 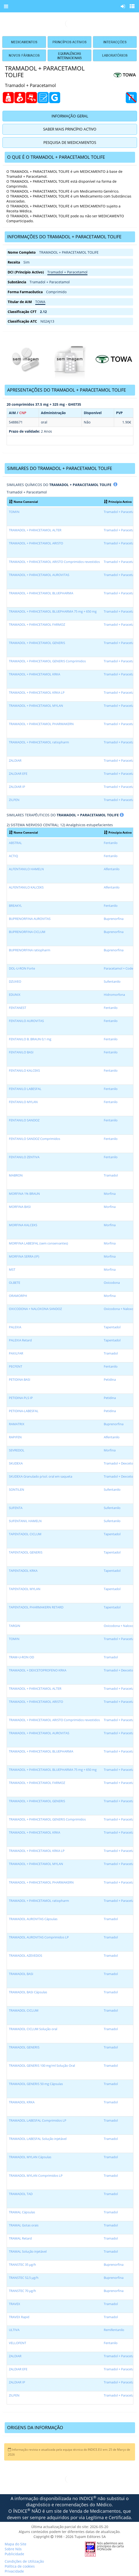 I want to click on Nome Comercial, so click(x=23, y=502).